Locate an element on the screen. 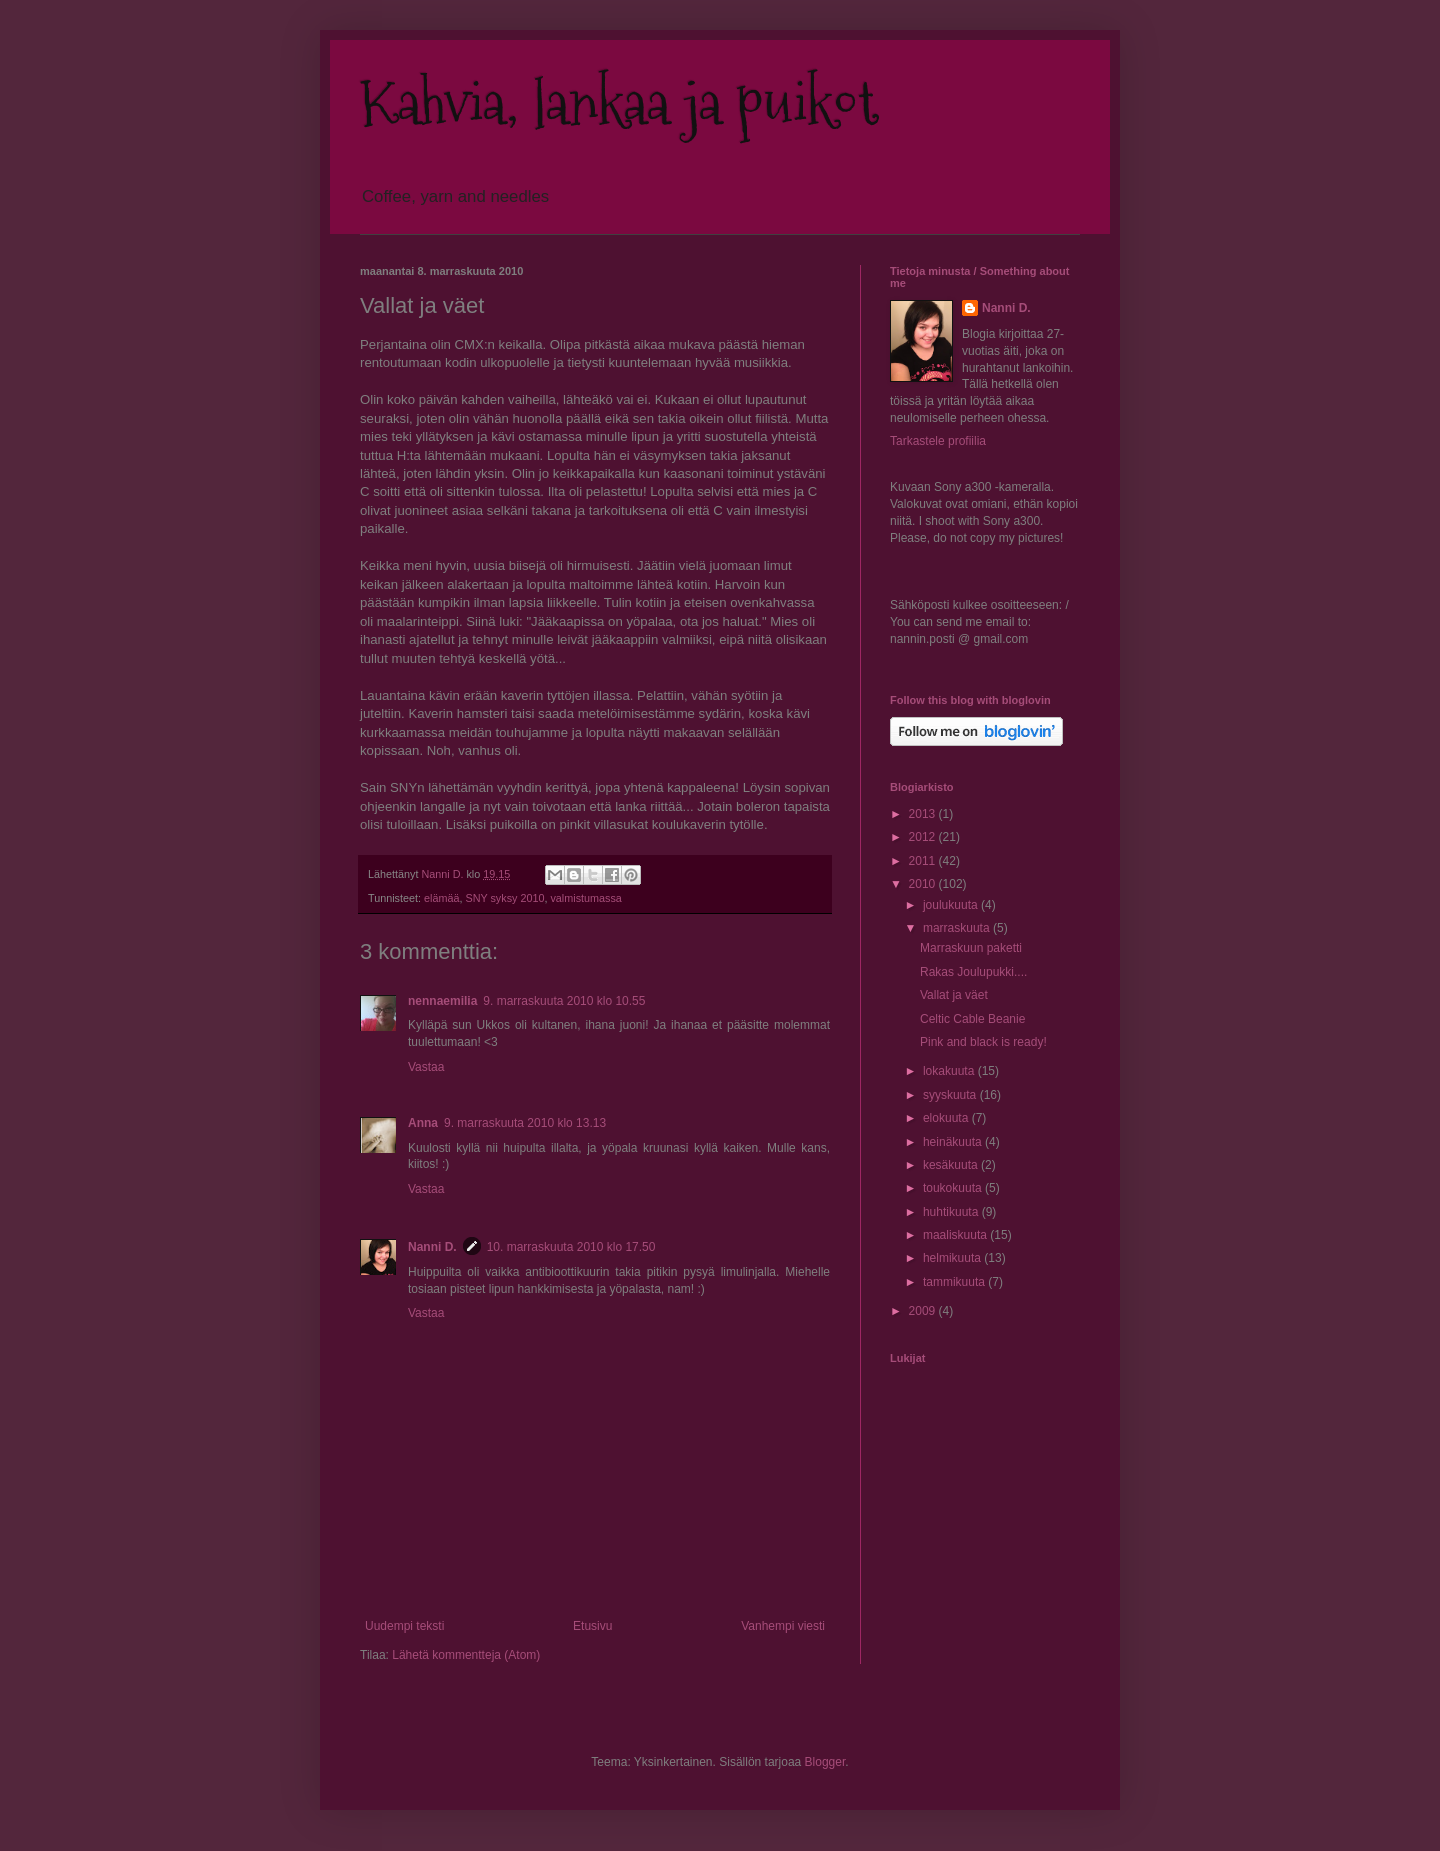  Pink and black is ready! is located at coordinates (983, 1042).